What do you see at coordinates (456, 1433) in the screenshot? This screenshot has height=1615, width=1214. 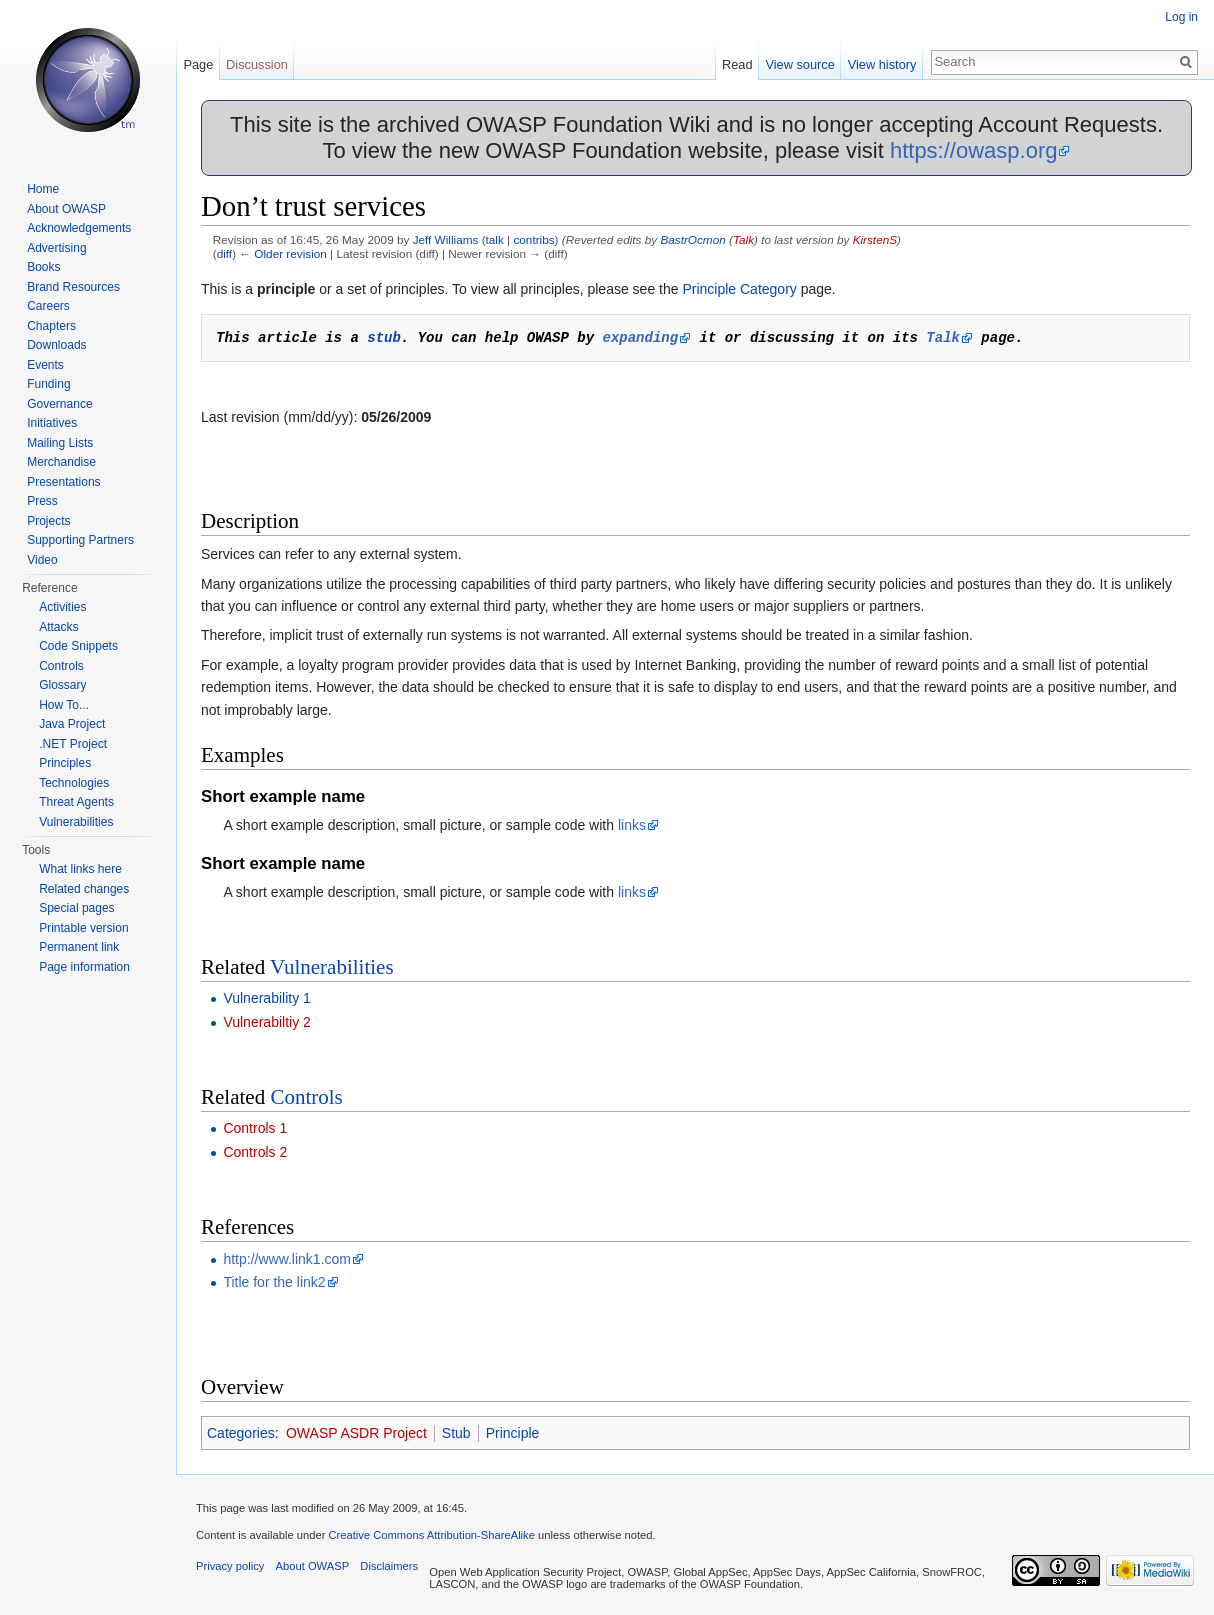 I see `Stub` at bounding box center [456, 1433].